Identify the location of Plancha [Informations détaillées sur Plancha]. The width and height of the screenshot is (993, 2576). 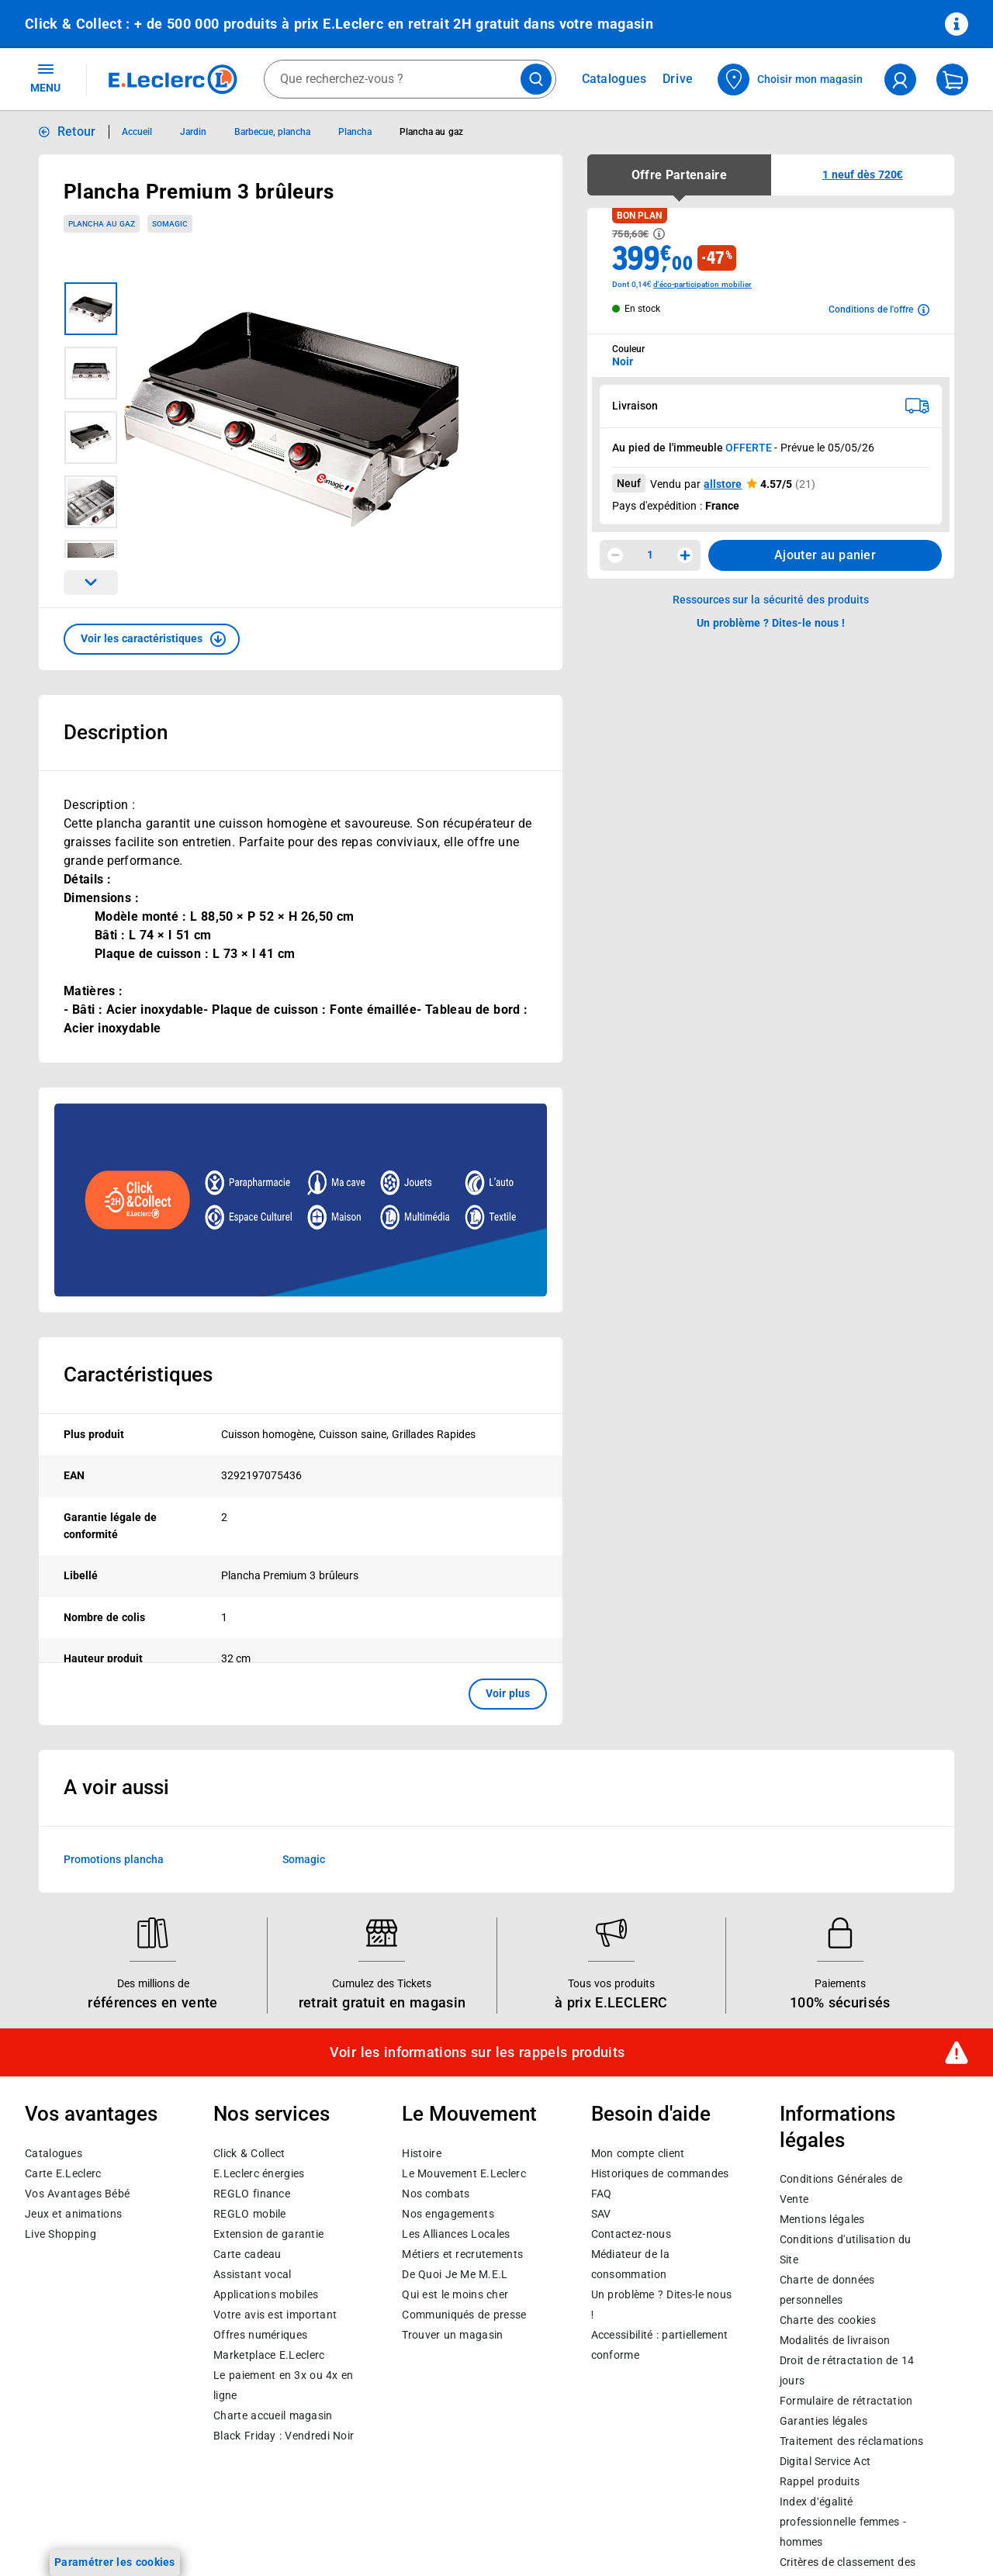
(355, 131).